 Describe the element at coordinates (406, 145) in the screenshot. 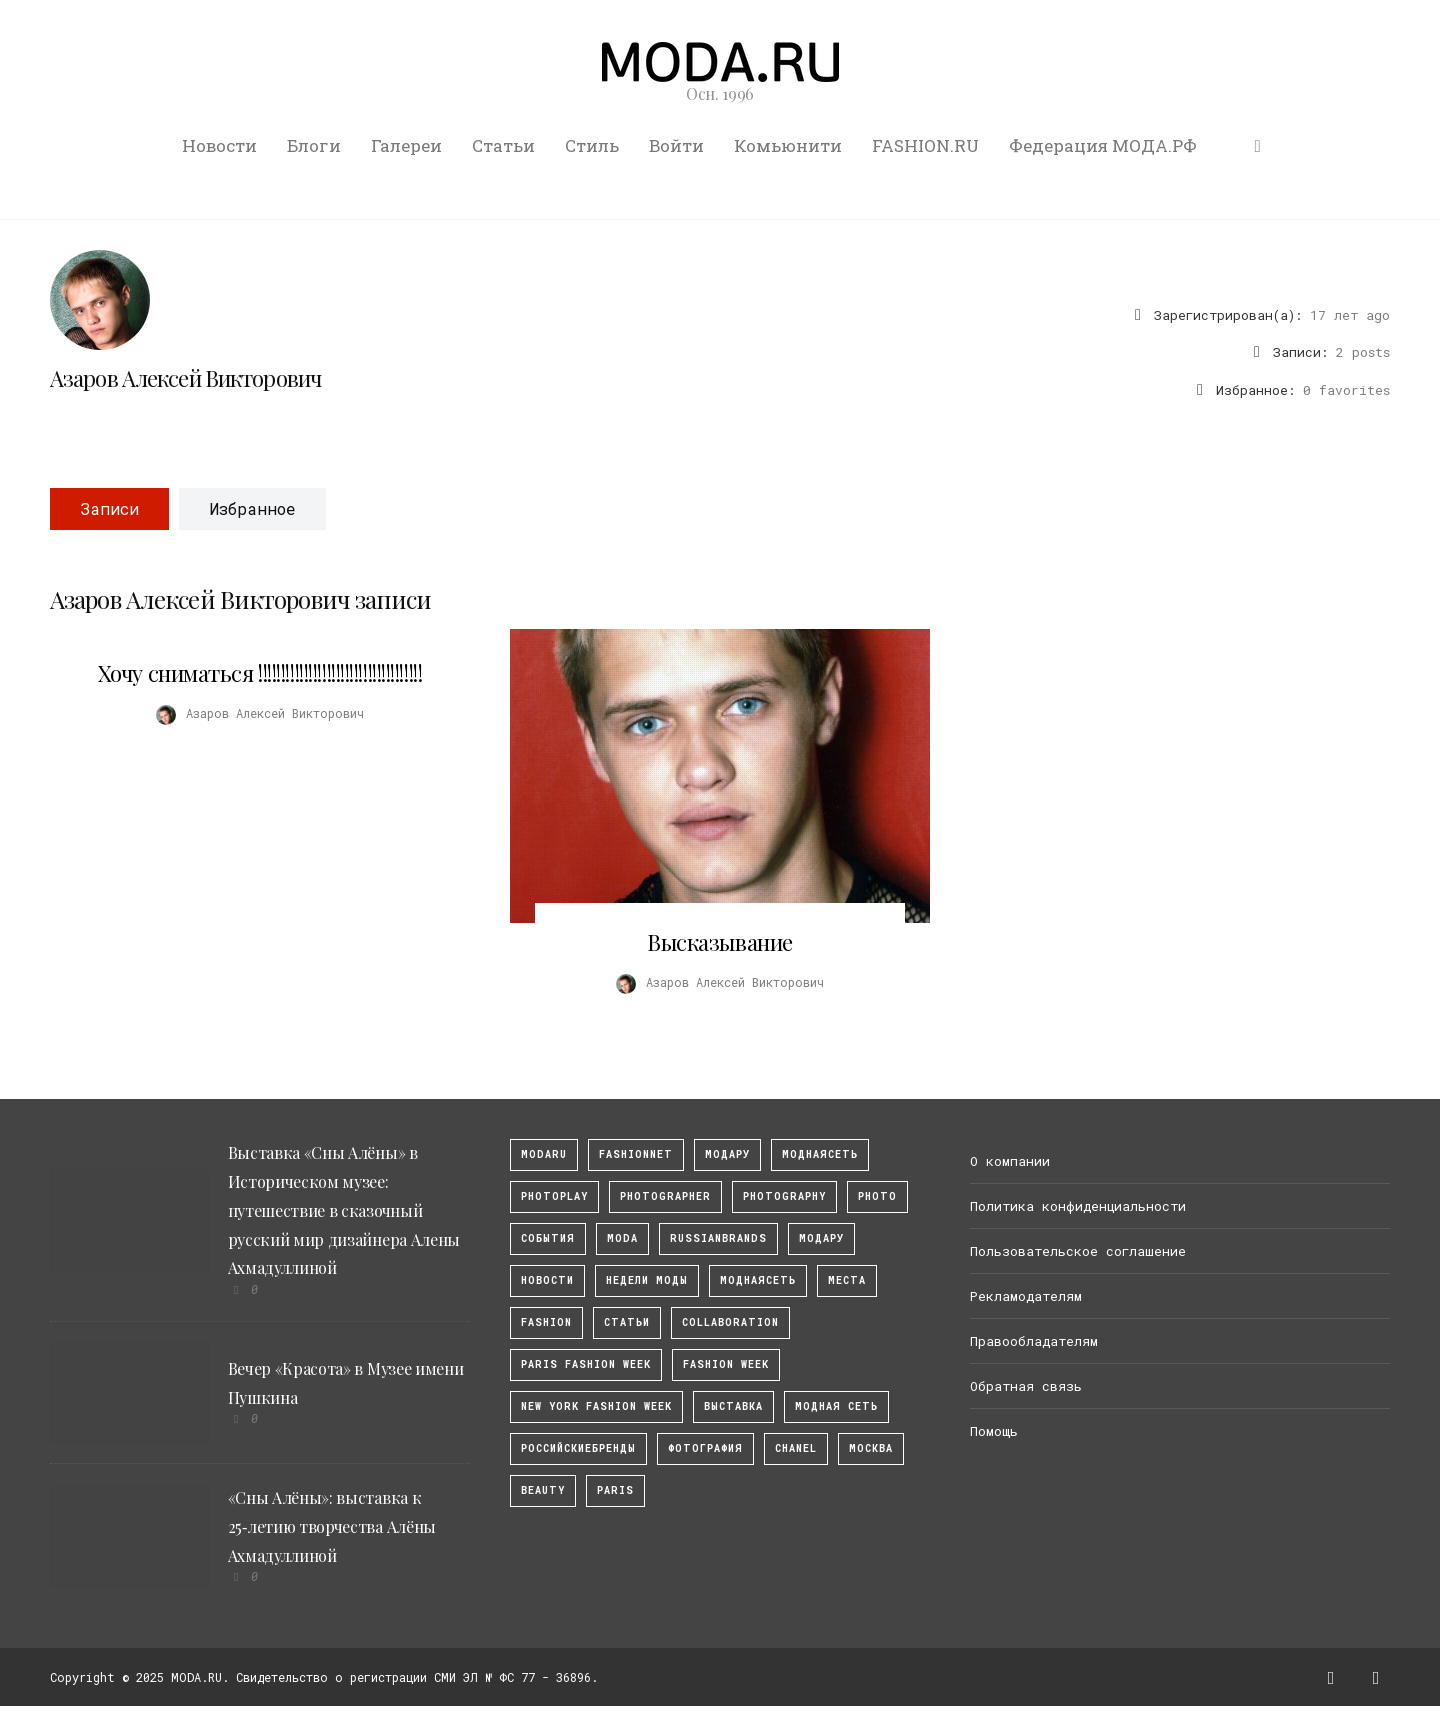

I see `Галереи` at that location.